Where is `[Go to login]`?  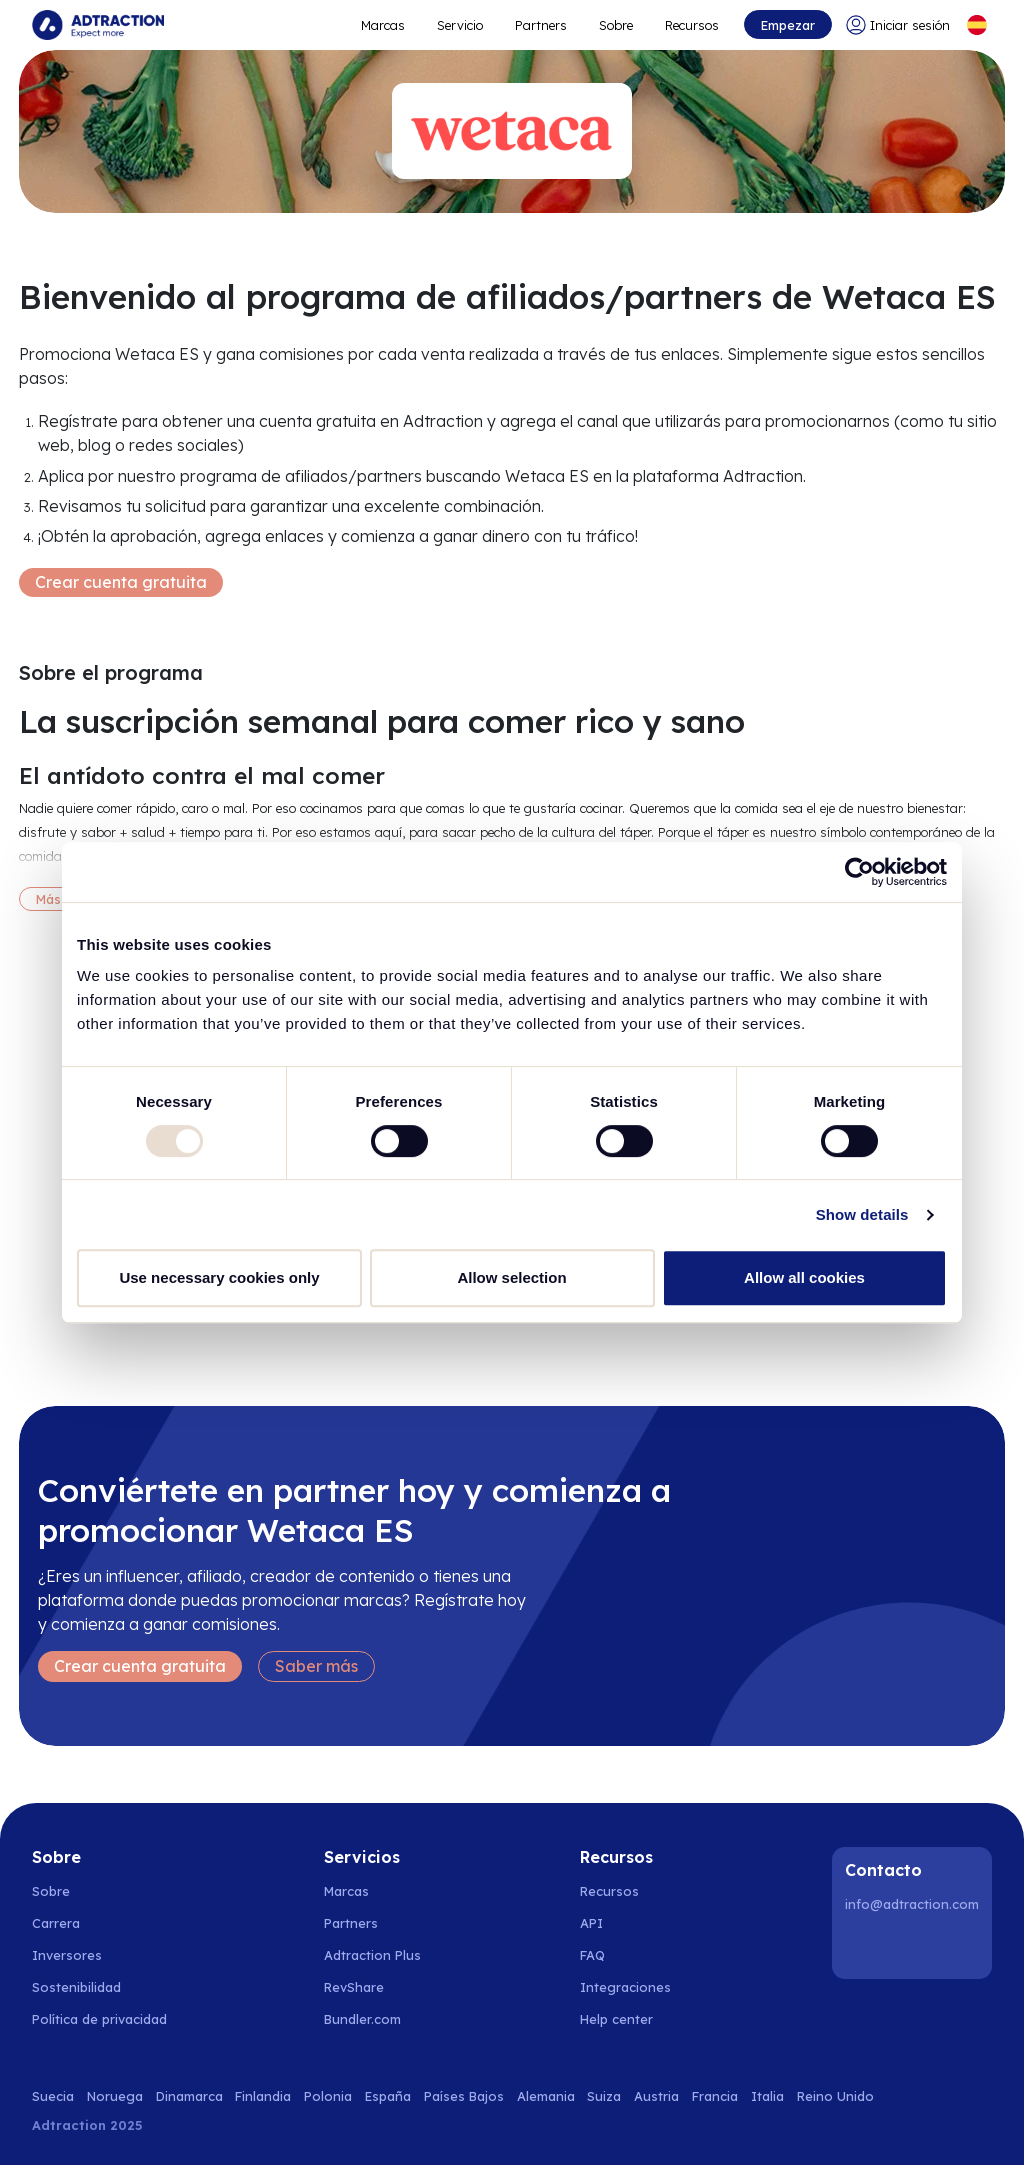
[Go to login] is located at coordinates (898, 25).